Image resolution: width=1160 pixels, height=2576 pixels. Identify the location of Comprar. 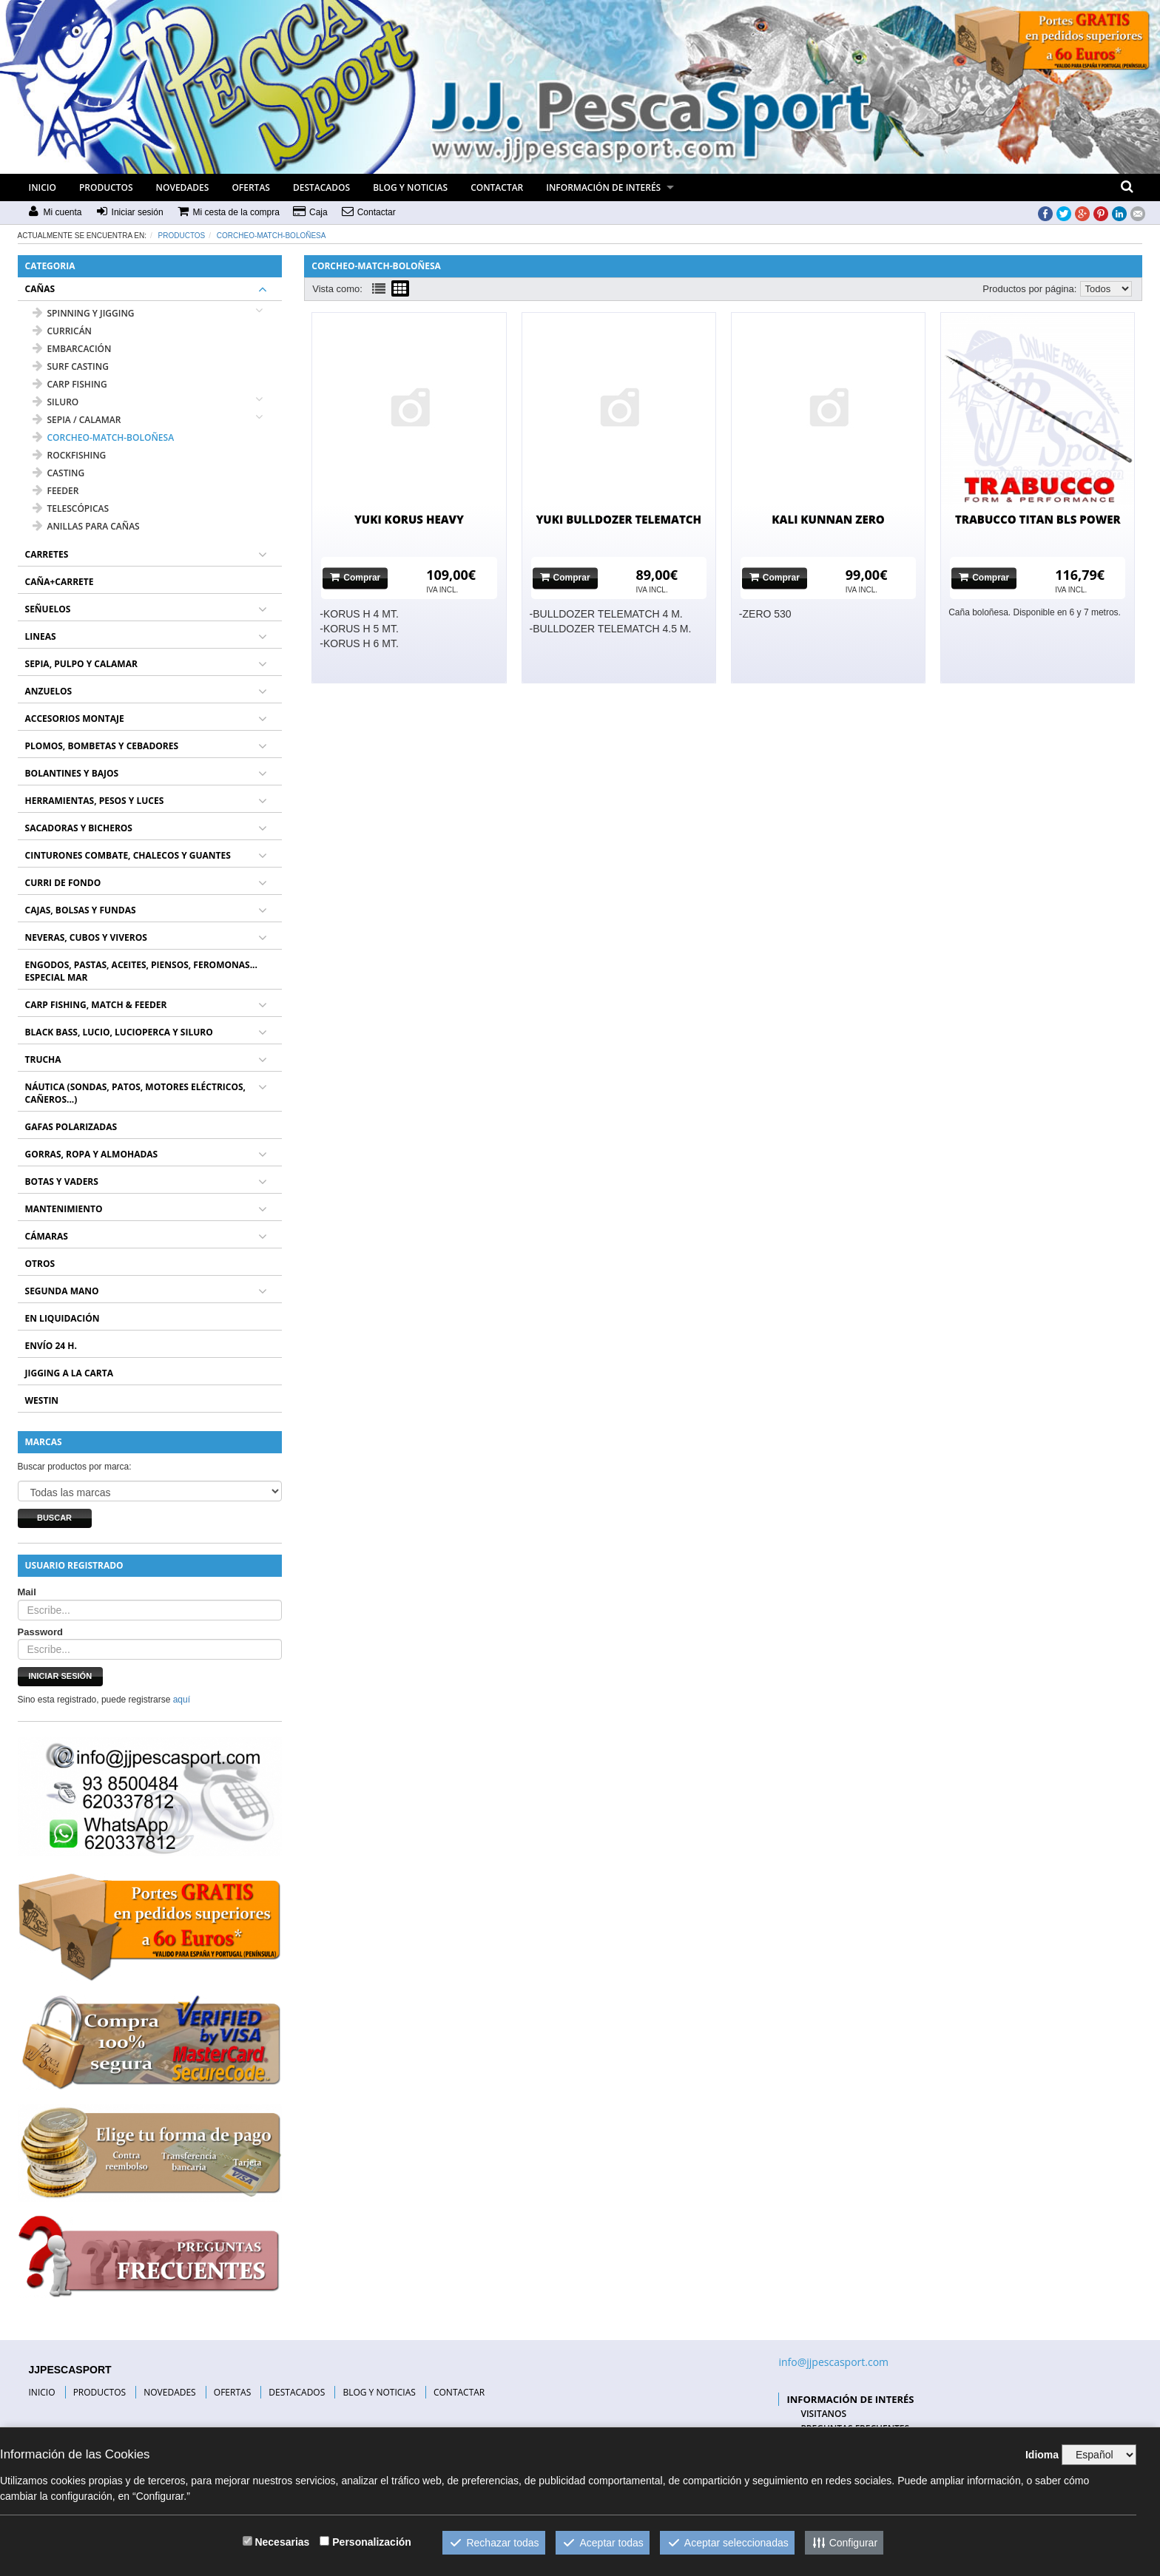
(355, 577).